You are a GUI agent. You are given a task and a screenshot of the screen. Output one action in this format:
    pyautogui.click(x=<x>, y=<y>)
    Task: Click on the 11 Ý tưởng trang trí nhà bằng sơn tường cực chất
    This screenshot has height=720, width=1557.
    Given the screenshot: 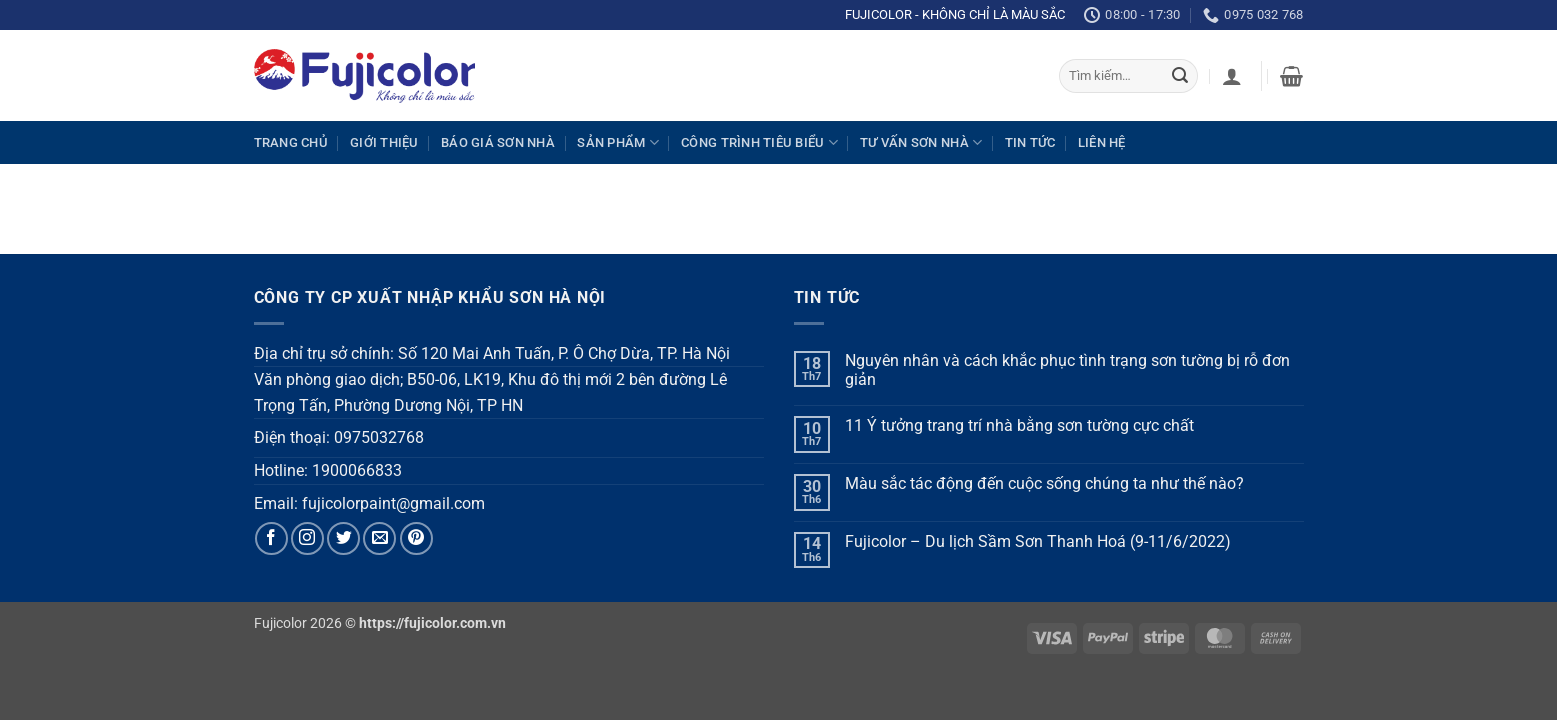 What is the action you would take?
    pyautogui.click(x=1019, y=425)
    